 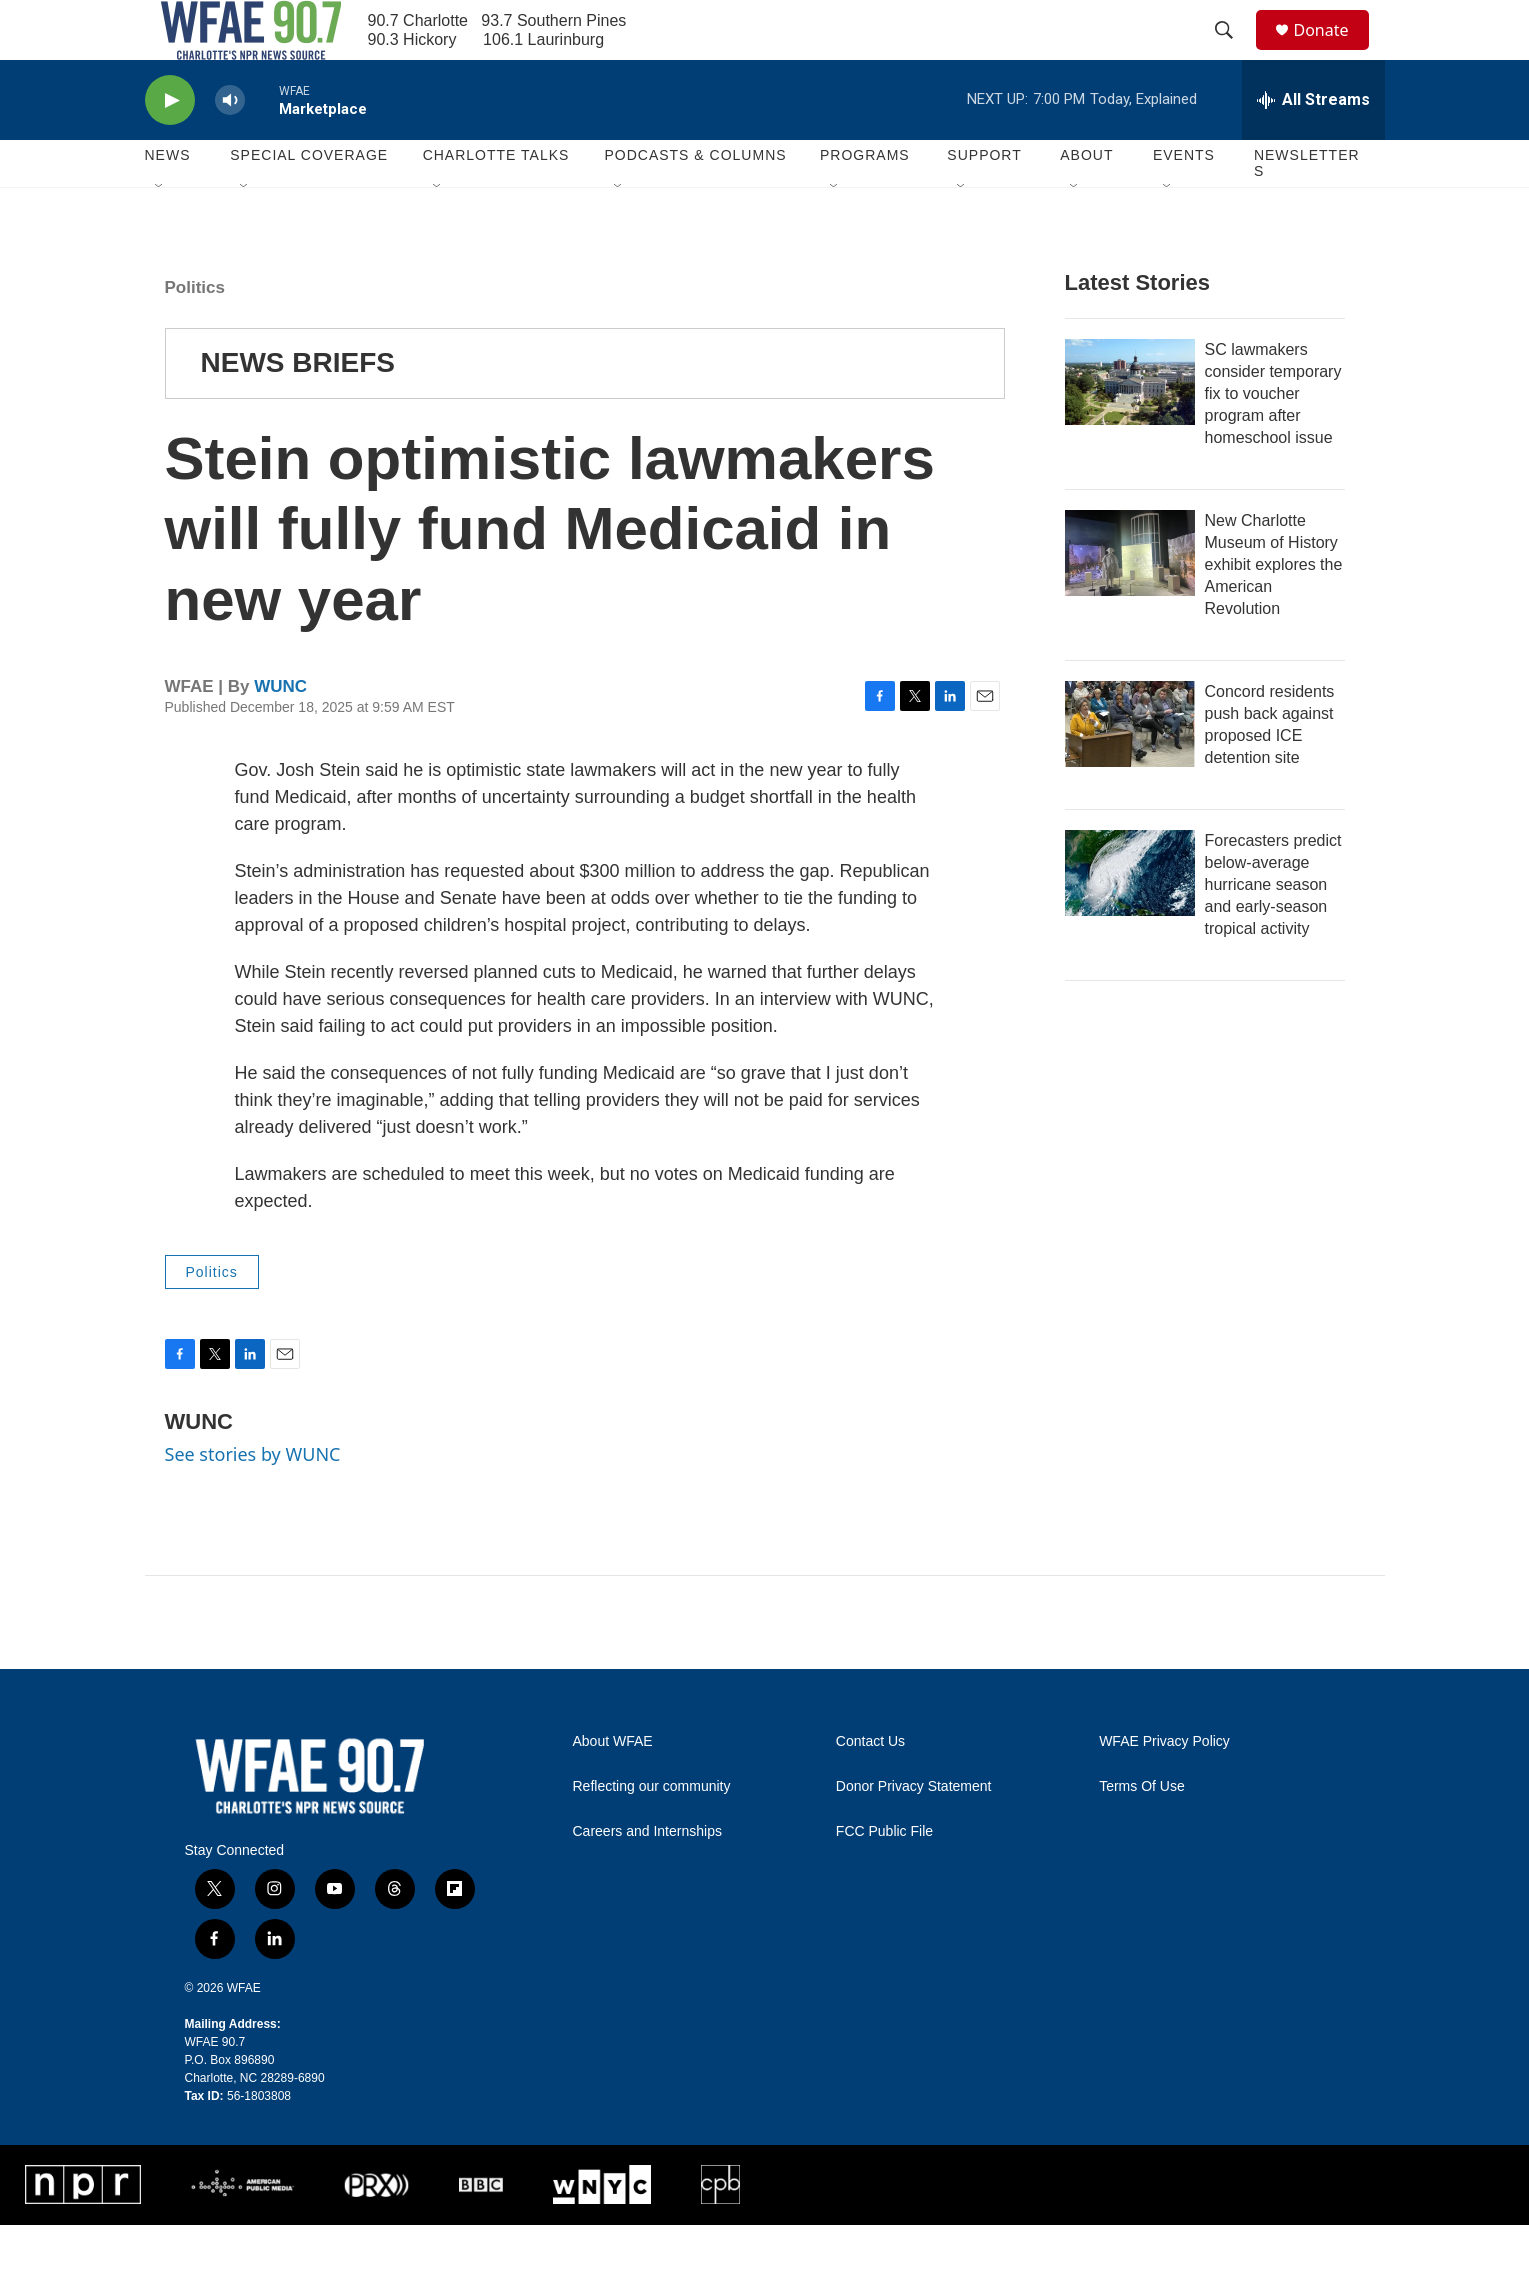 I want to click on Podcasts & Columns, so click(x=695, y=200).